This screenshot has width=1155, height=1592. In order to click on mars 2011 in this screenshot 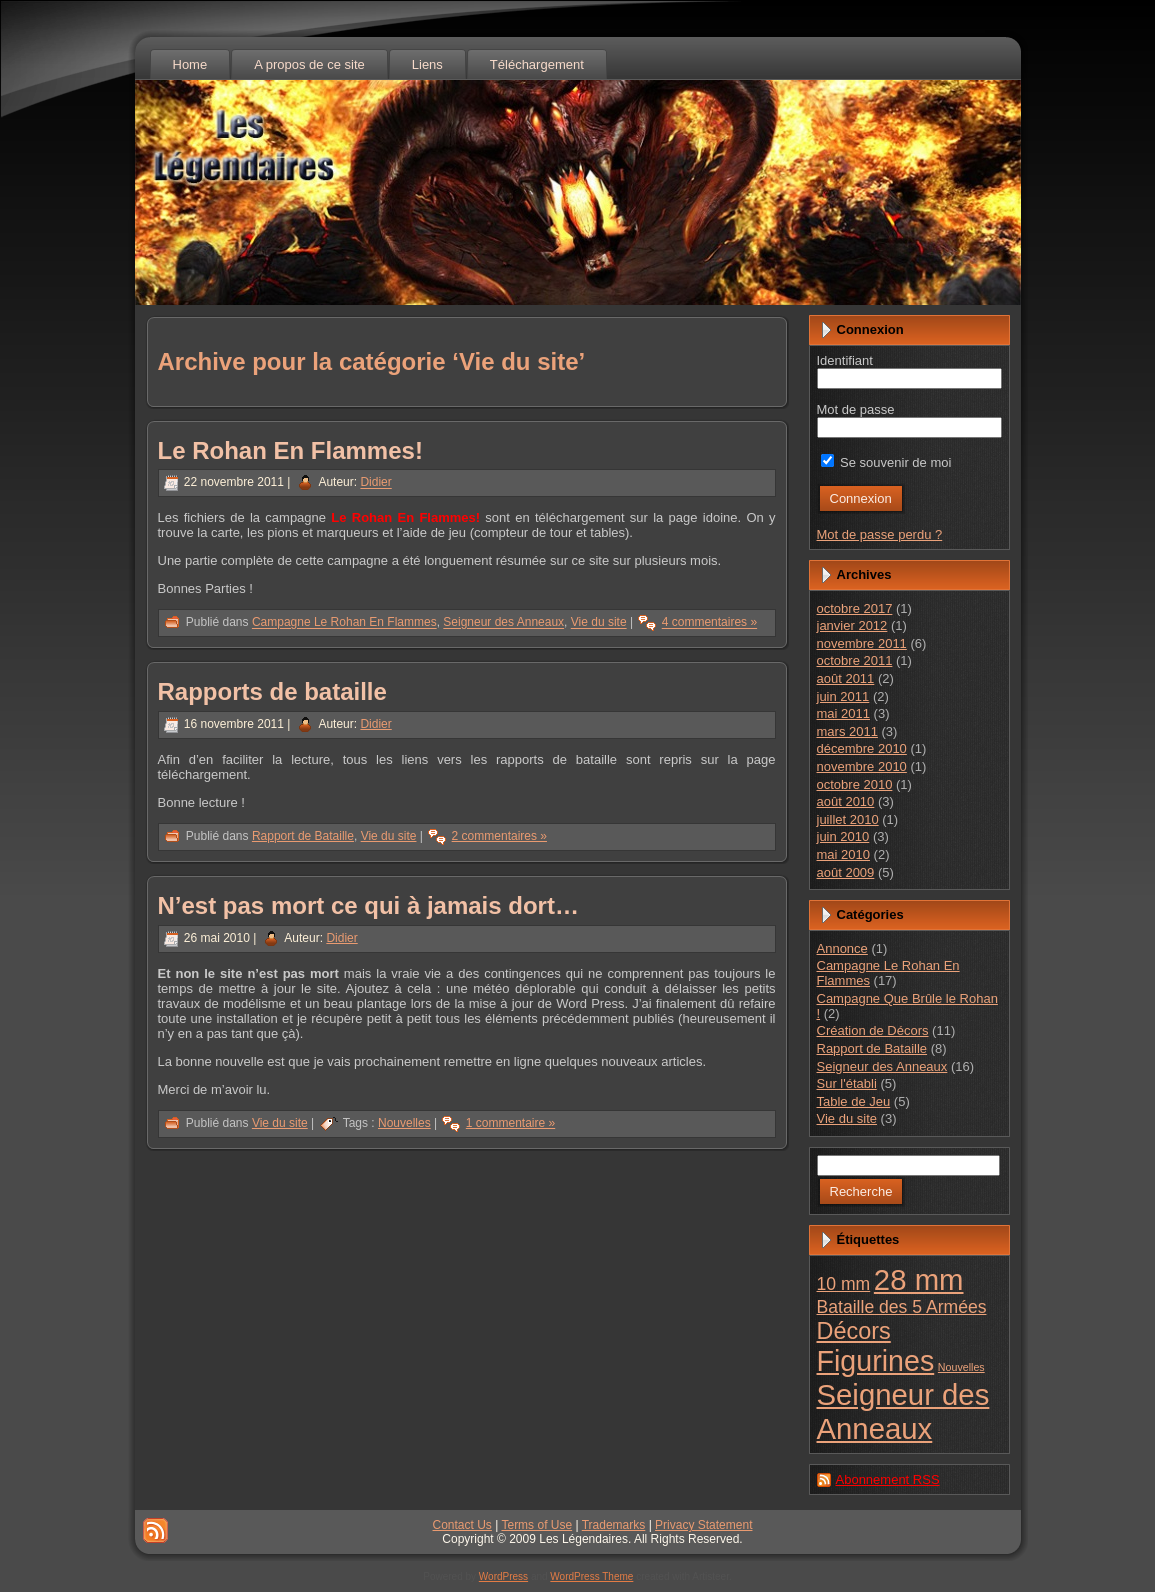, I will do `click(847, 731)`.